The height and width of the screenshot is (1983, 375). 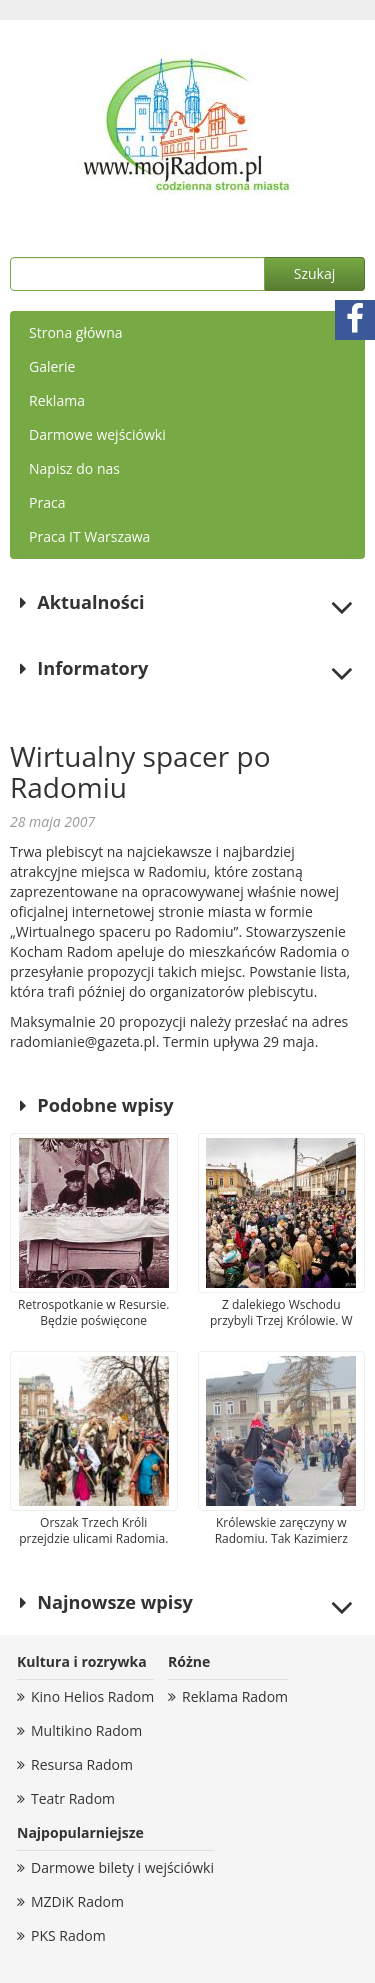 What do you see at coordinates (92, 1696) in the screenshot?
I see `Kino Helios Radom` at bounding box center [92, 1696].